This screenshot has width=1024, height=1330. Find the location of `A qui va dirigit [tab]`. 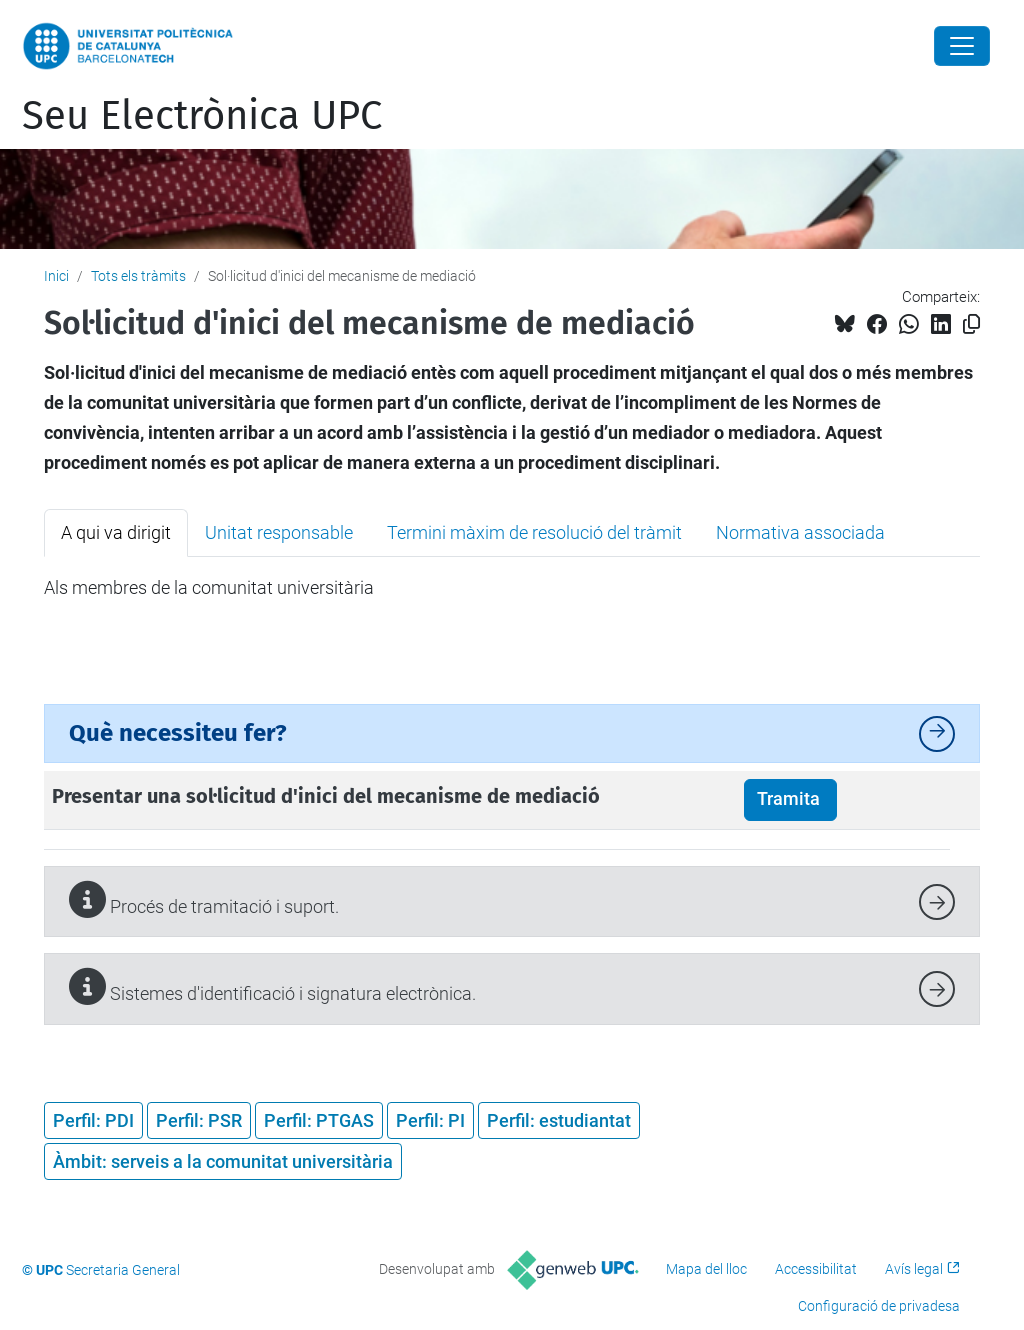

A qui va dirigit [tab] is located at coordinates (116, 532).